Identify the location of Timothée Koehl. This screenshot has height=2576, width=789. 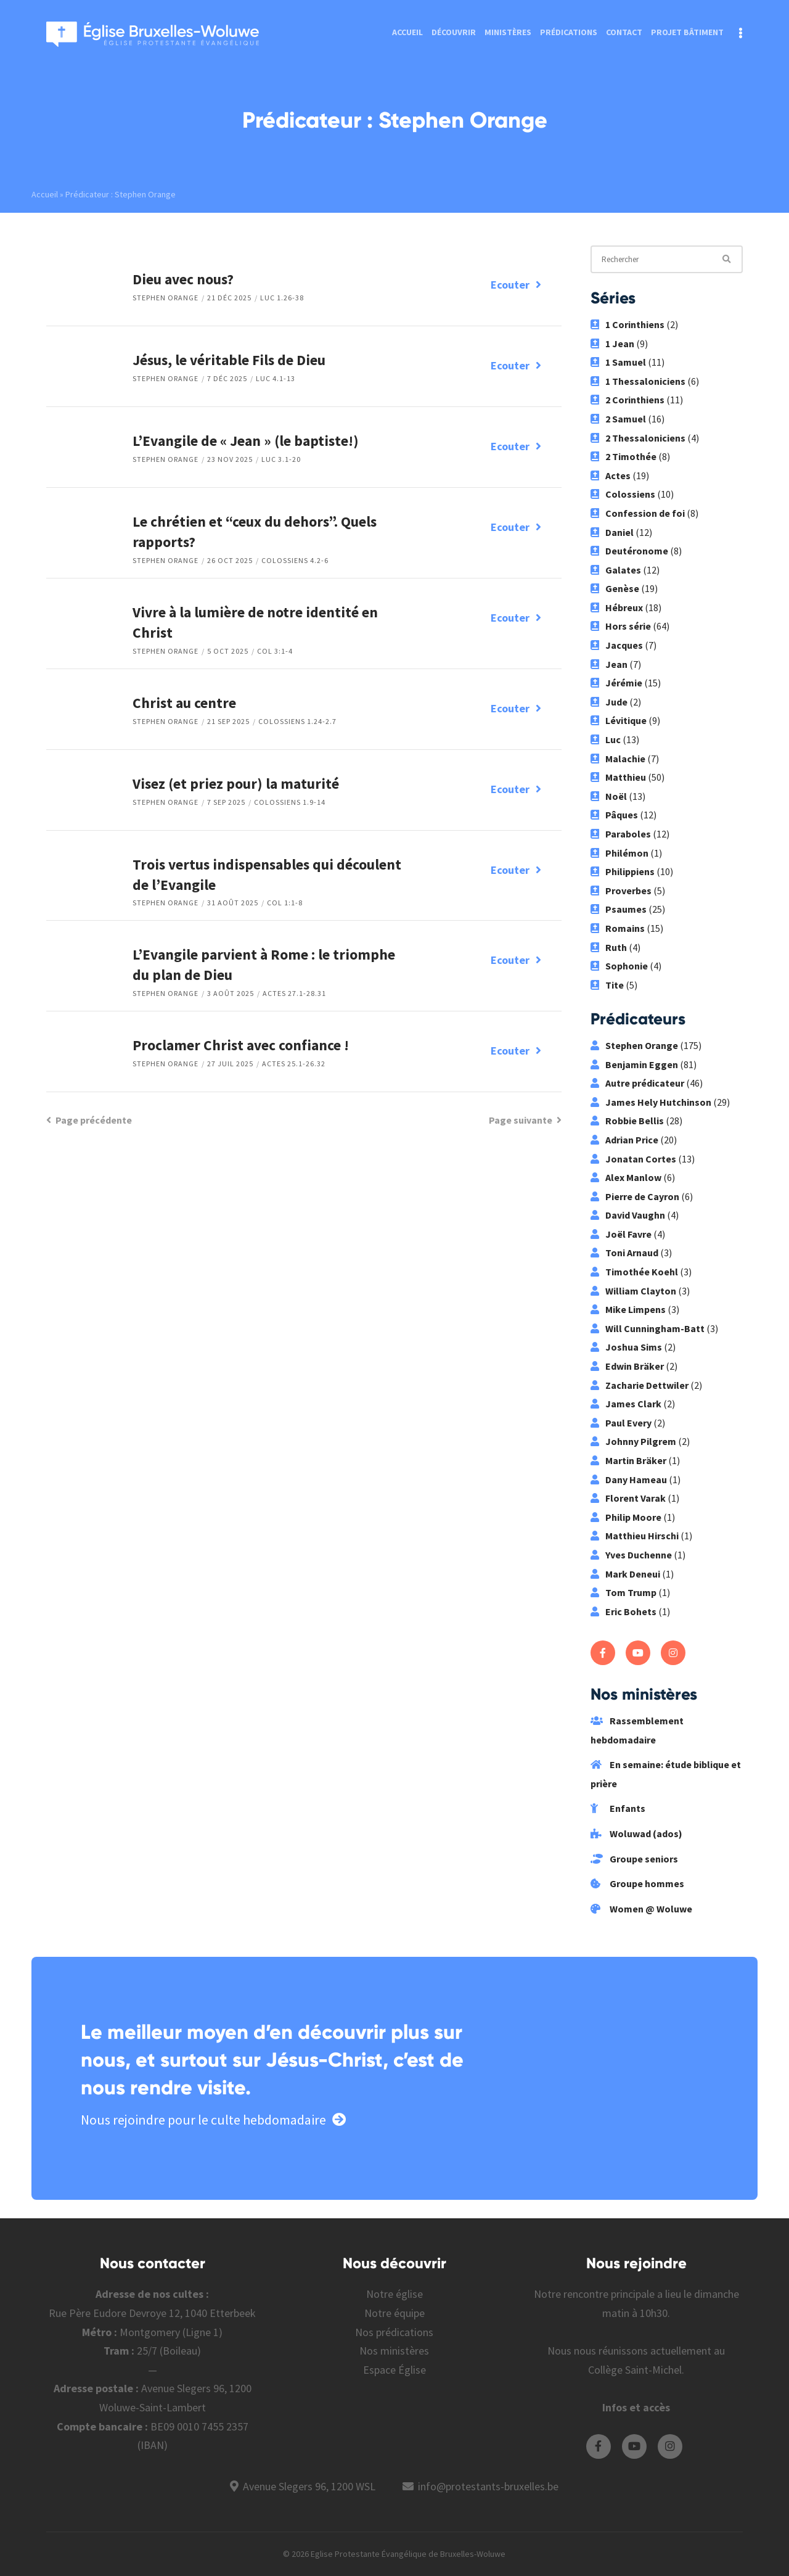
(634, 1271).